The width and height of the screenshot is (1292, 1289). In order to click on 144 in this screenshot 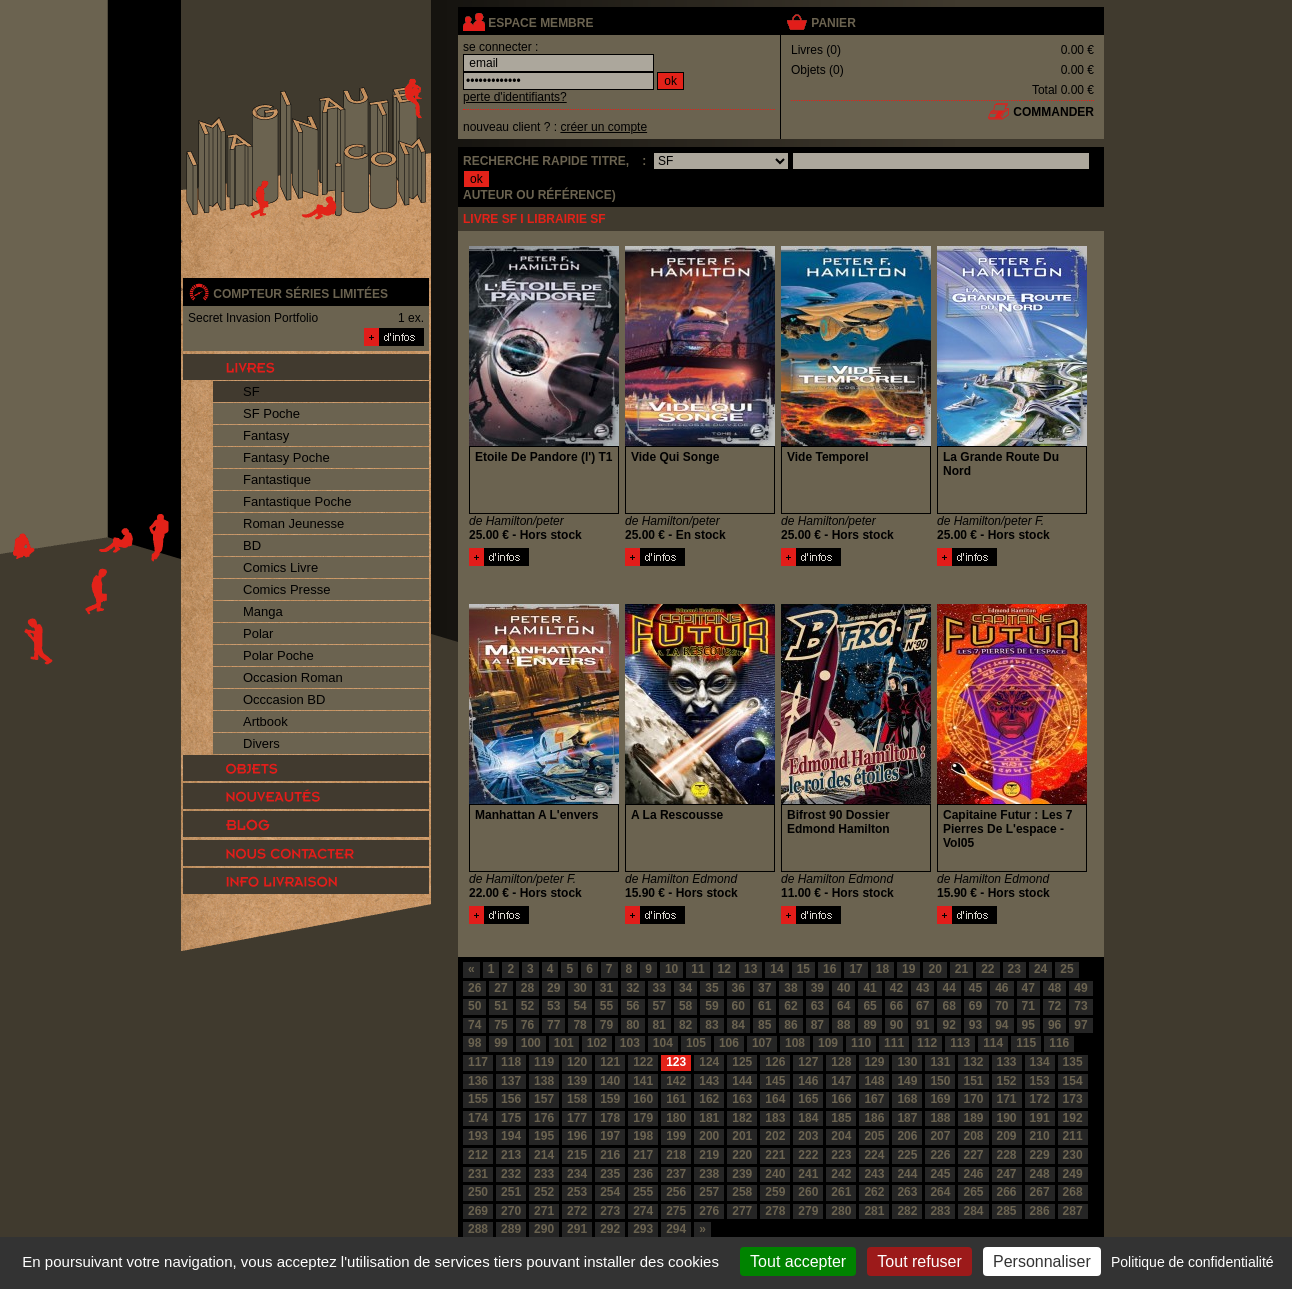, I will do `click(742, 1081)`.